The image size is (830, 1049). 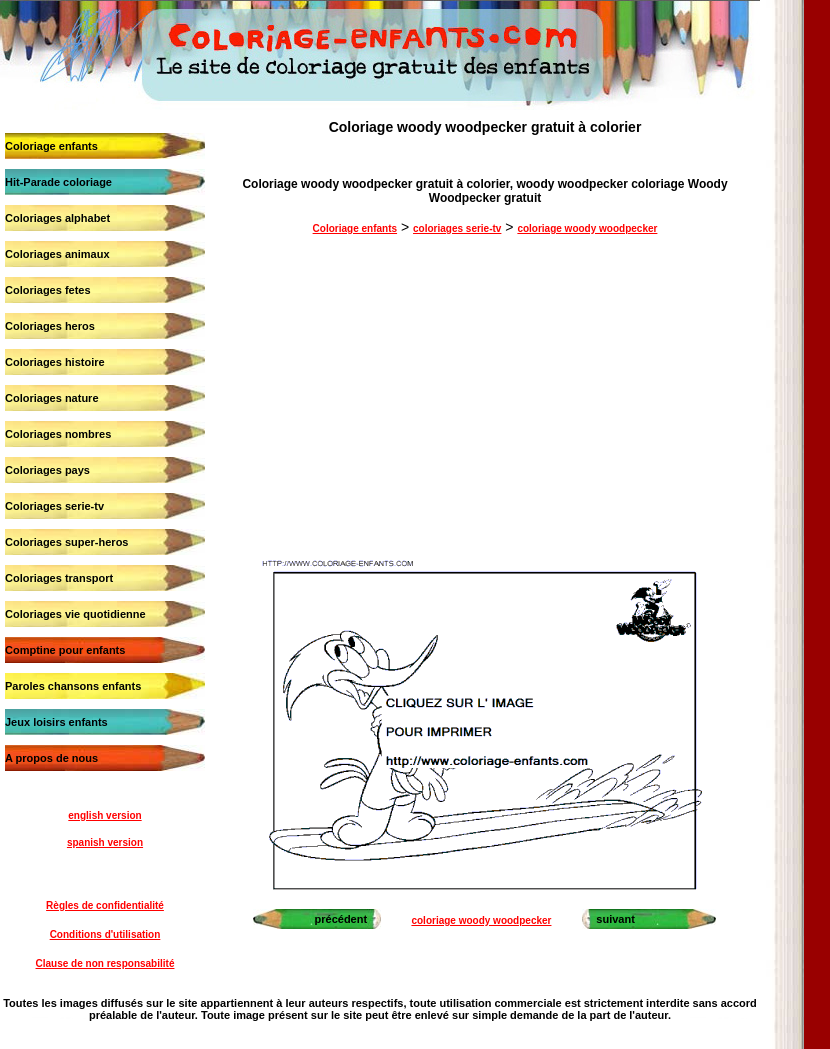 I want to click on coloriages serie-tv, so click(x=457, y=228).